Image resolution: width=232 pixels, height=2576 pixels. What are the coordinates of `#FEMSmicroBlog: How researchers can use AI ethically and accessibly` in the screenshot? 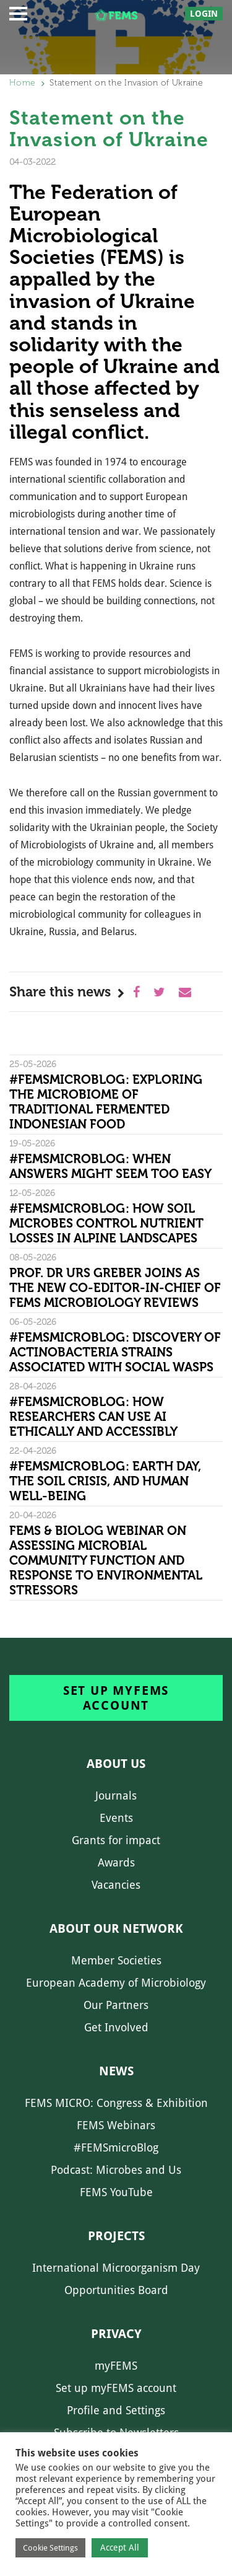 It's located at (93, 1416).